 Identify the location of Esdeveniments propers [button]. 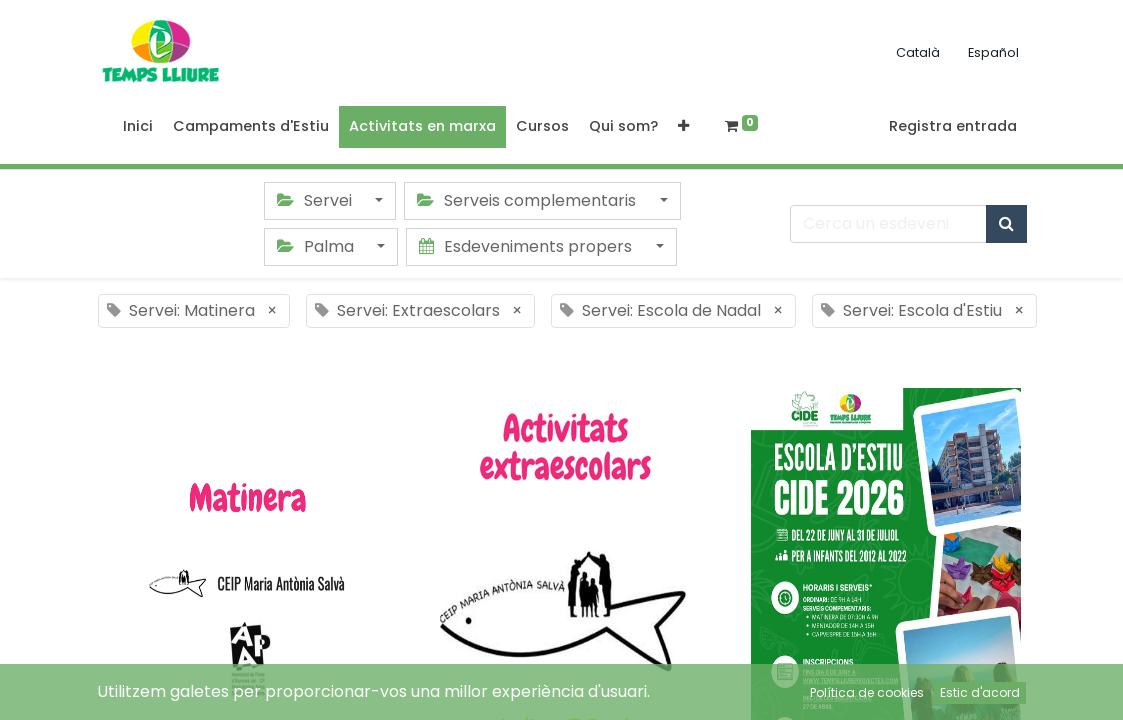
(527, 246).